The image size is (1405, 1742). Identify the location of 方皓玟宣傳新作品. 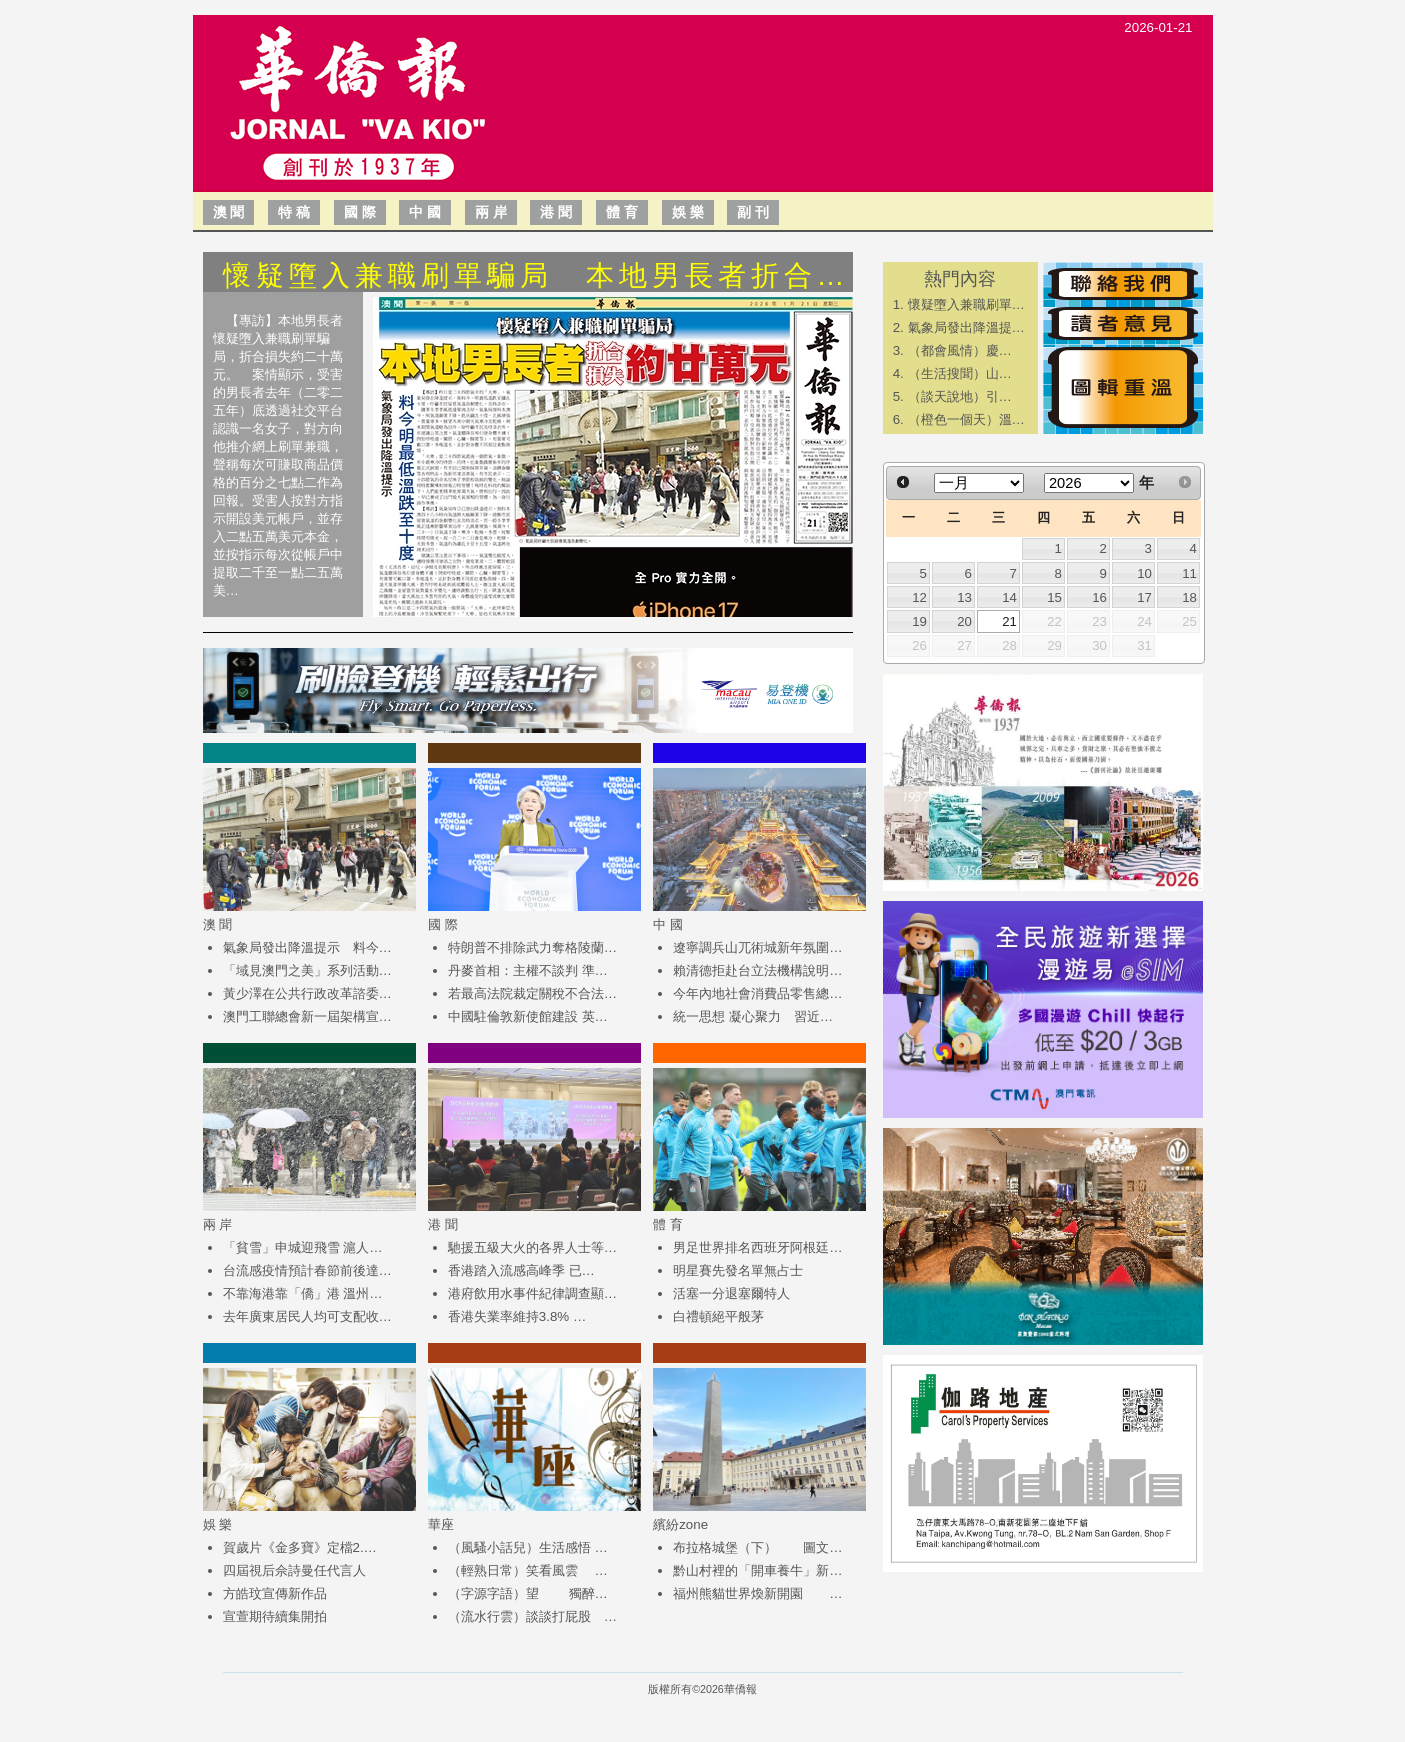
(275, 1593).